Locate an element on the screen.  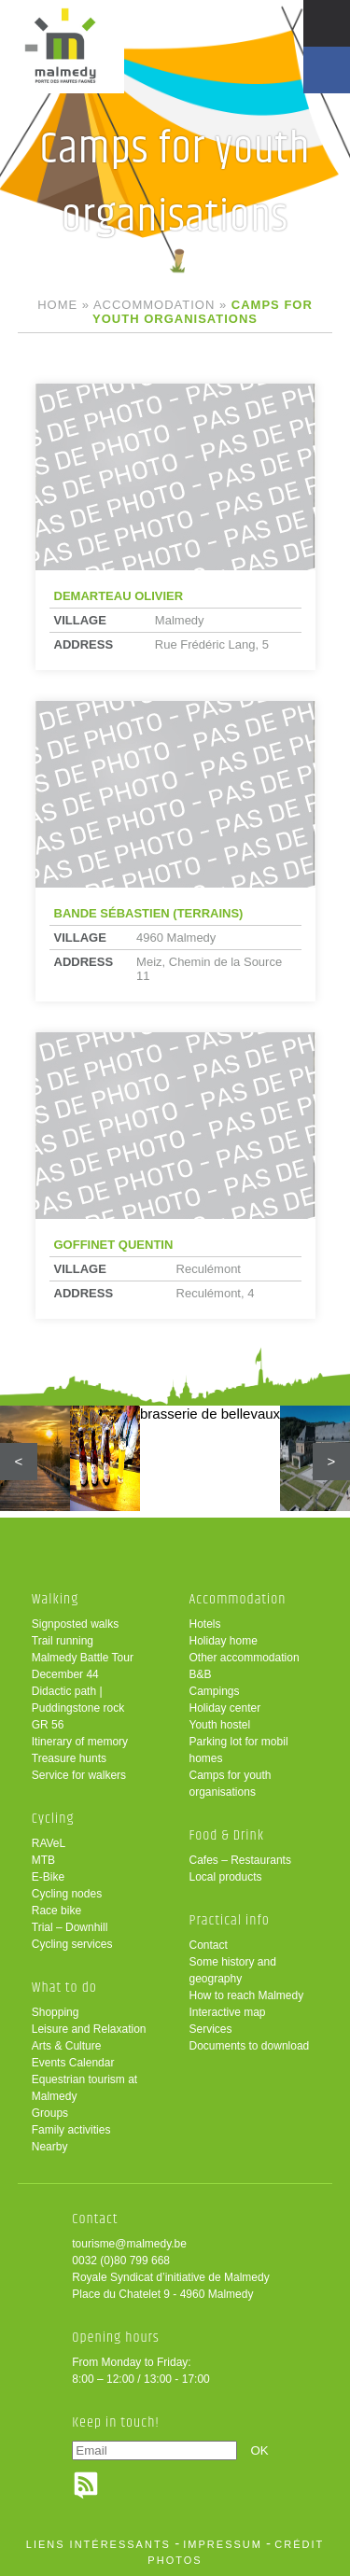
Services is located at coordinates (210, 2029).